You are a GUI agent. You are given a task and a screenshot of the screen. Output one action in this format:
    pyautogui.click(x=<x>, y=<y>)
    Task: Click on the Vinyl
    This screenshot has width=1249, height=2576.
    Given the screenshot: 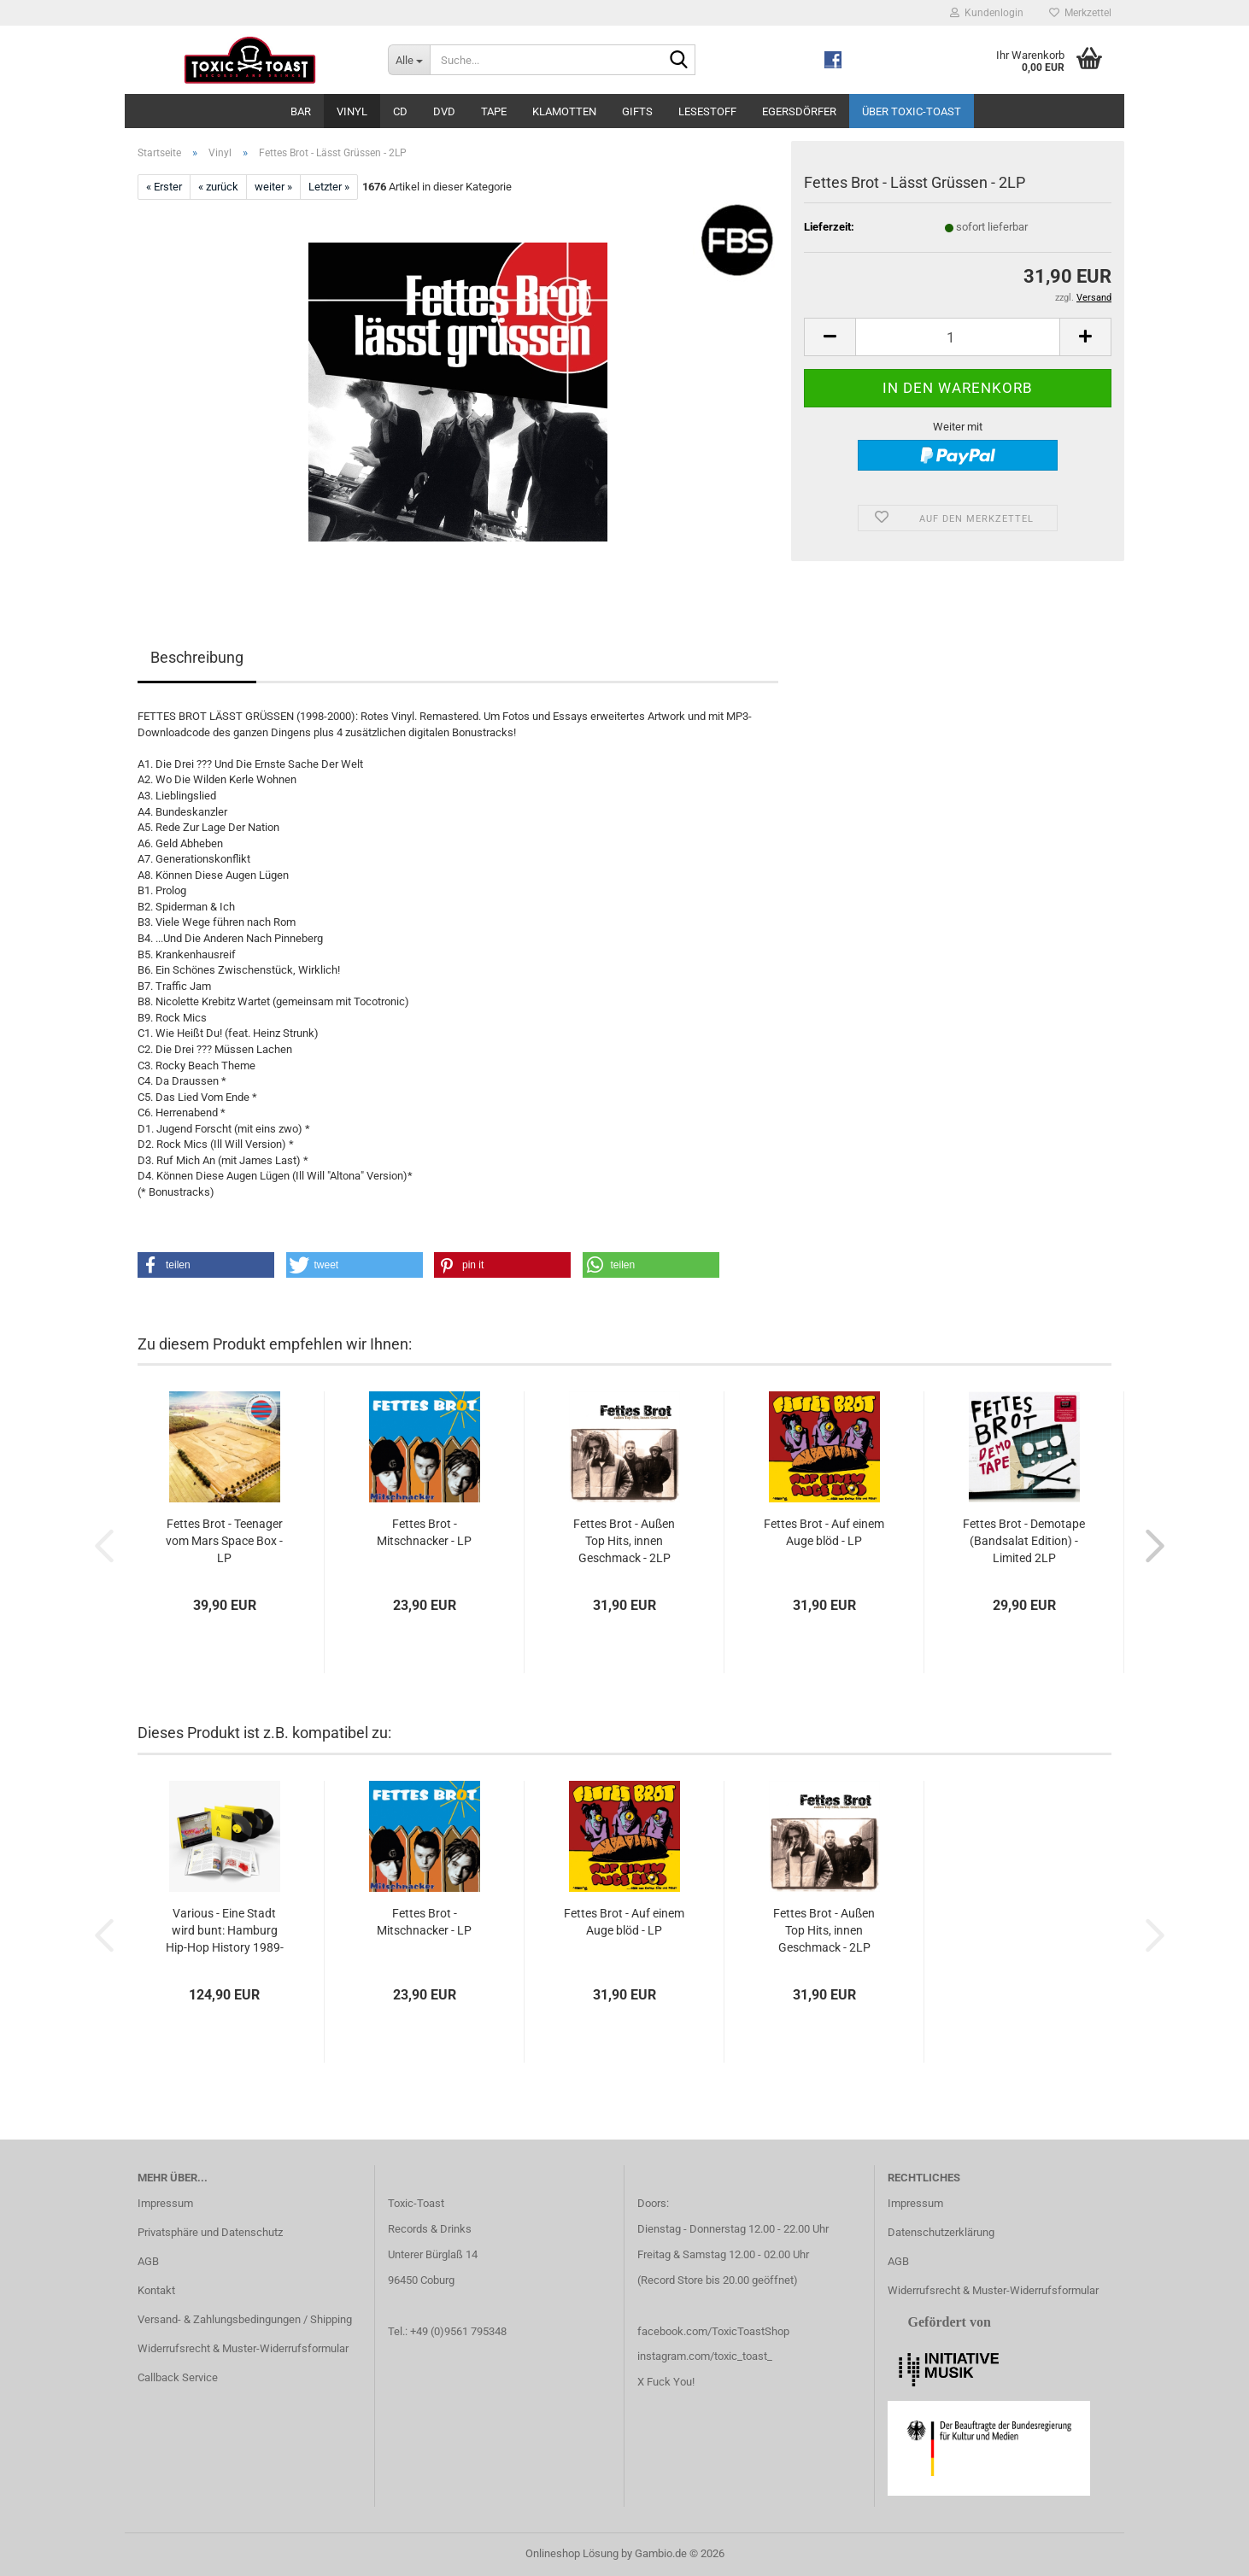 What is the action you would take?
    pyautogui.click(x=352, y=111)
    